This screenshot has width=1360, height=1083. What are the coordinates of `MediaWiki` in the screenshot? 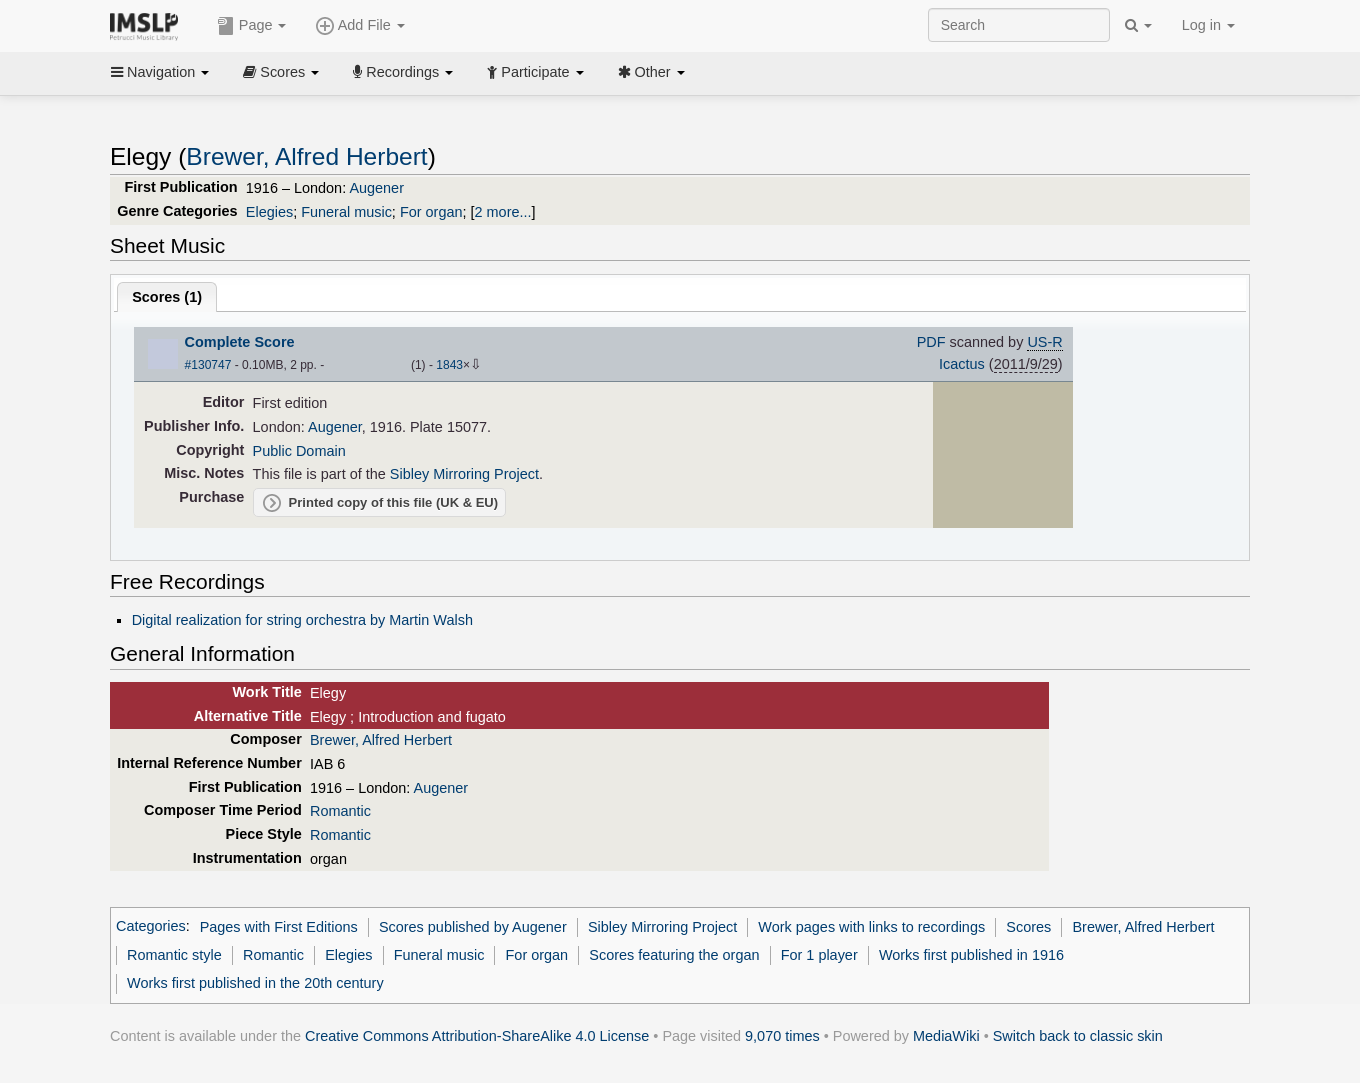 It's located at (946, 1036).